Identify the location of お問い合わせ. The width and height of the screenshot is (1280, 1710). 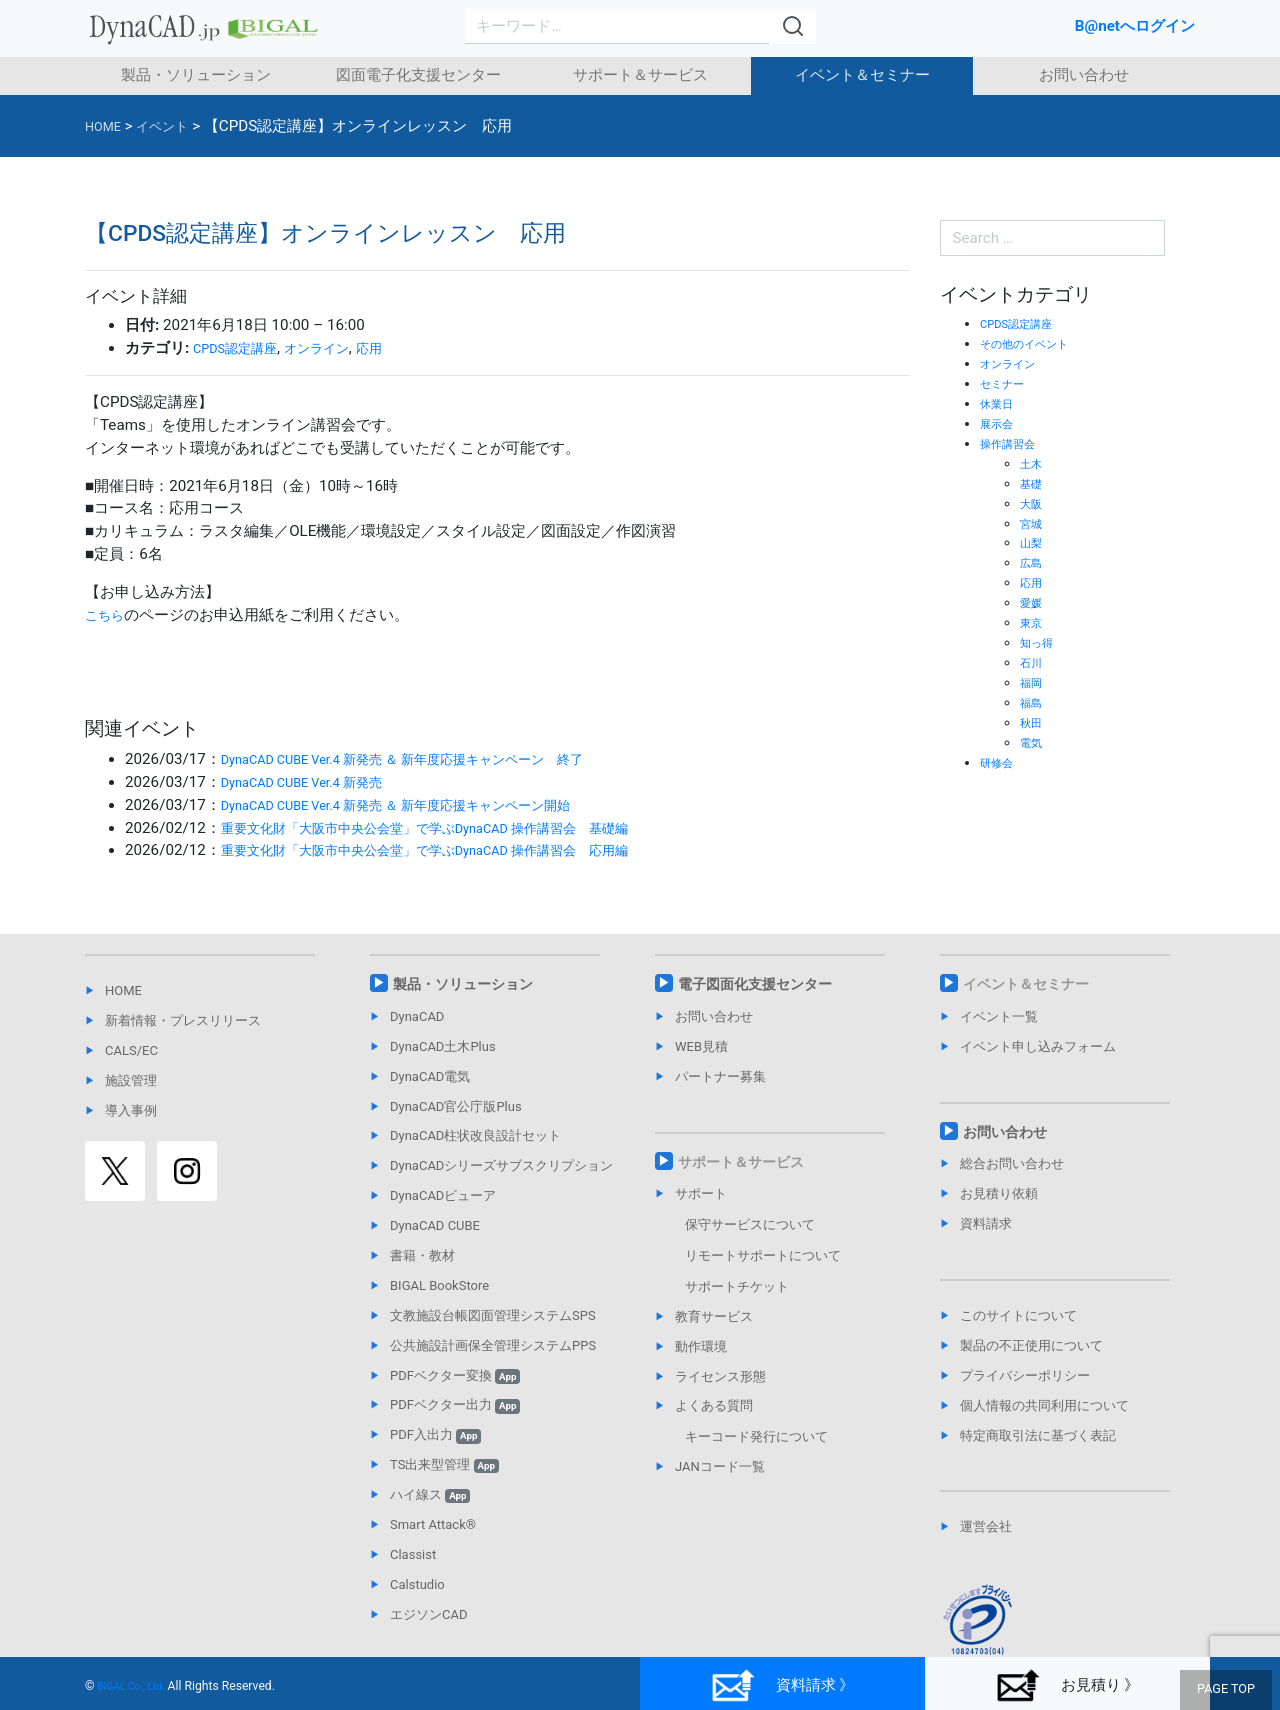
(1084, 75).